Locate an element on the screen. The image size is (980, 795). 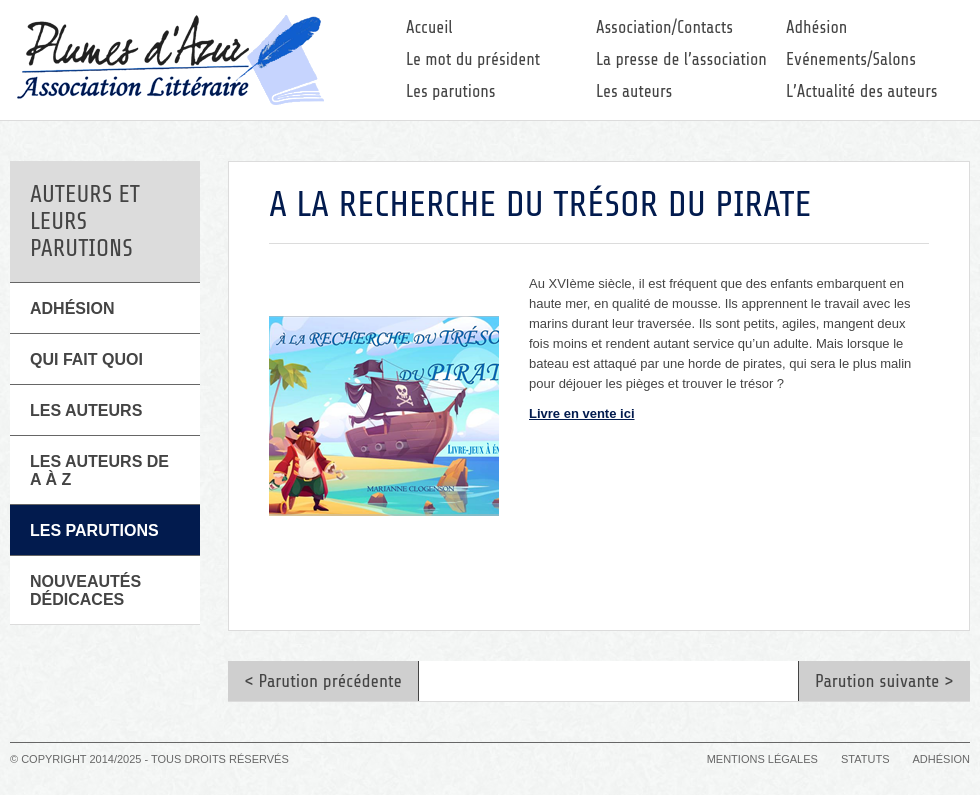
Les parutions is located at coordinates (451, 91).